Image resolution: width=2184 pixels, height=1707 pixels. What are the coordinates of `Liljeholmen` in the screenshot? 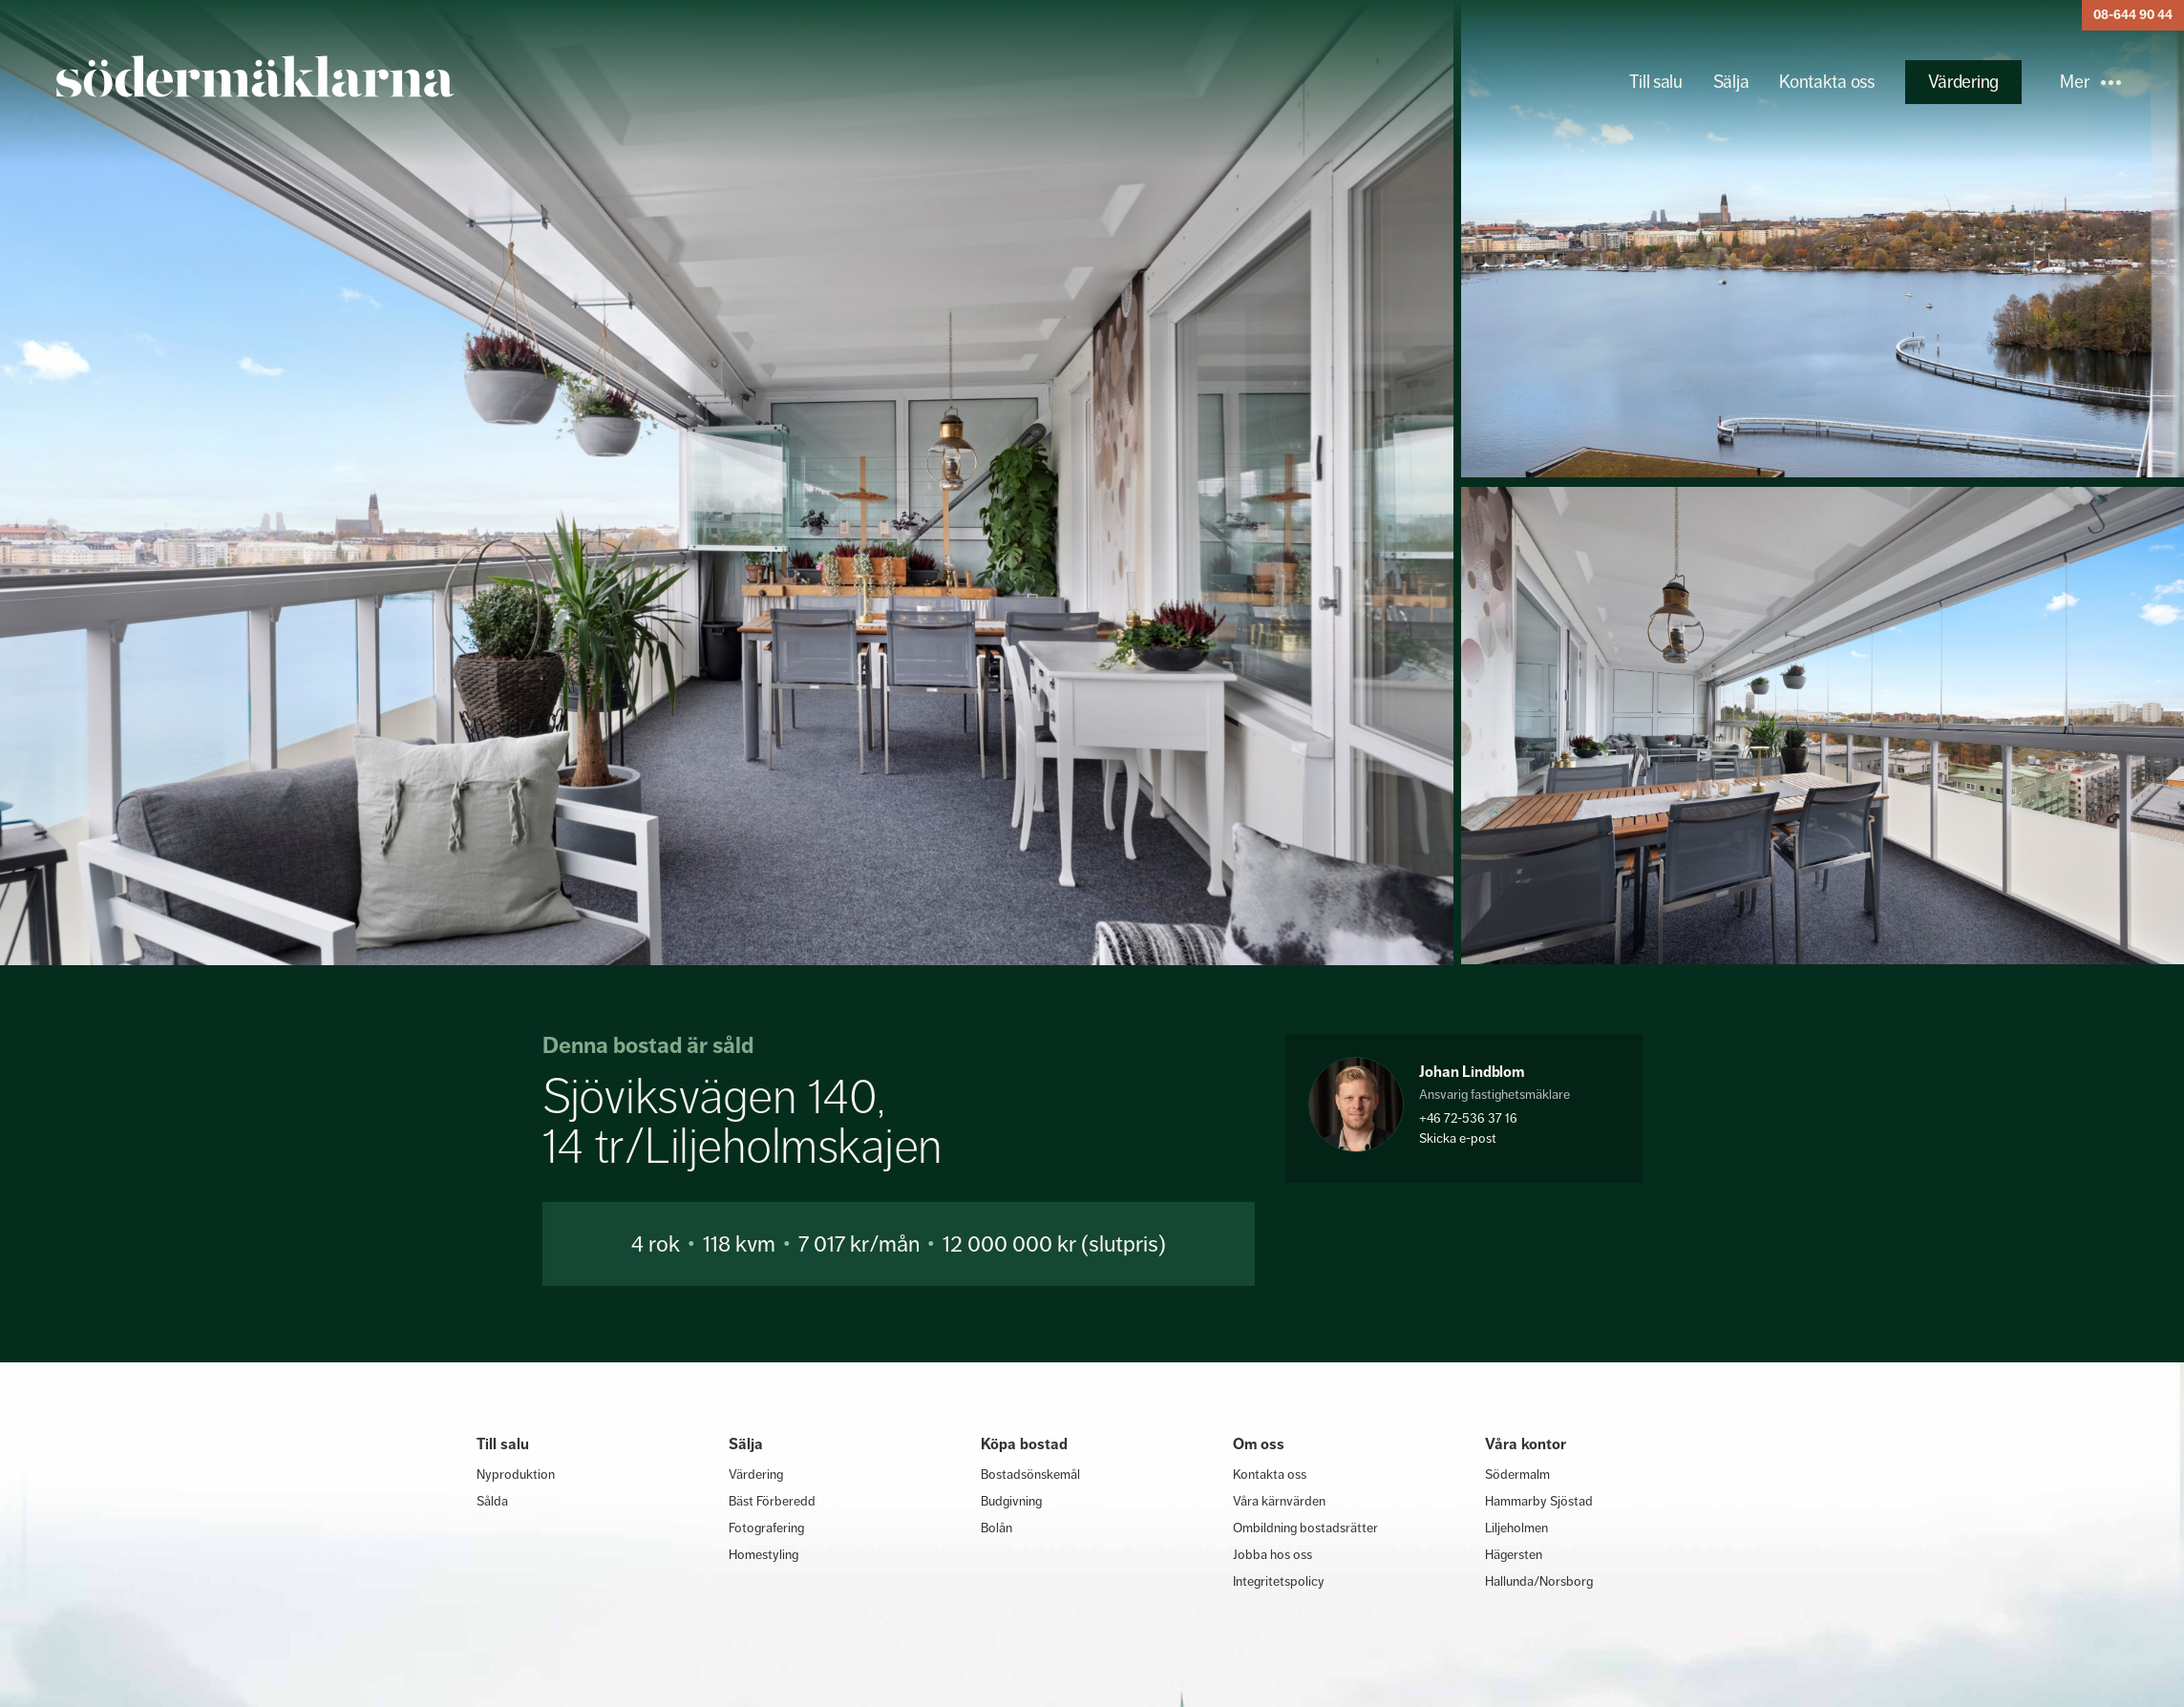 It's located at (1516, 1527).